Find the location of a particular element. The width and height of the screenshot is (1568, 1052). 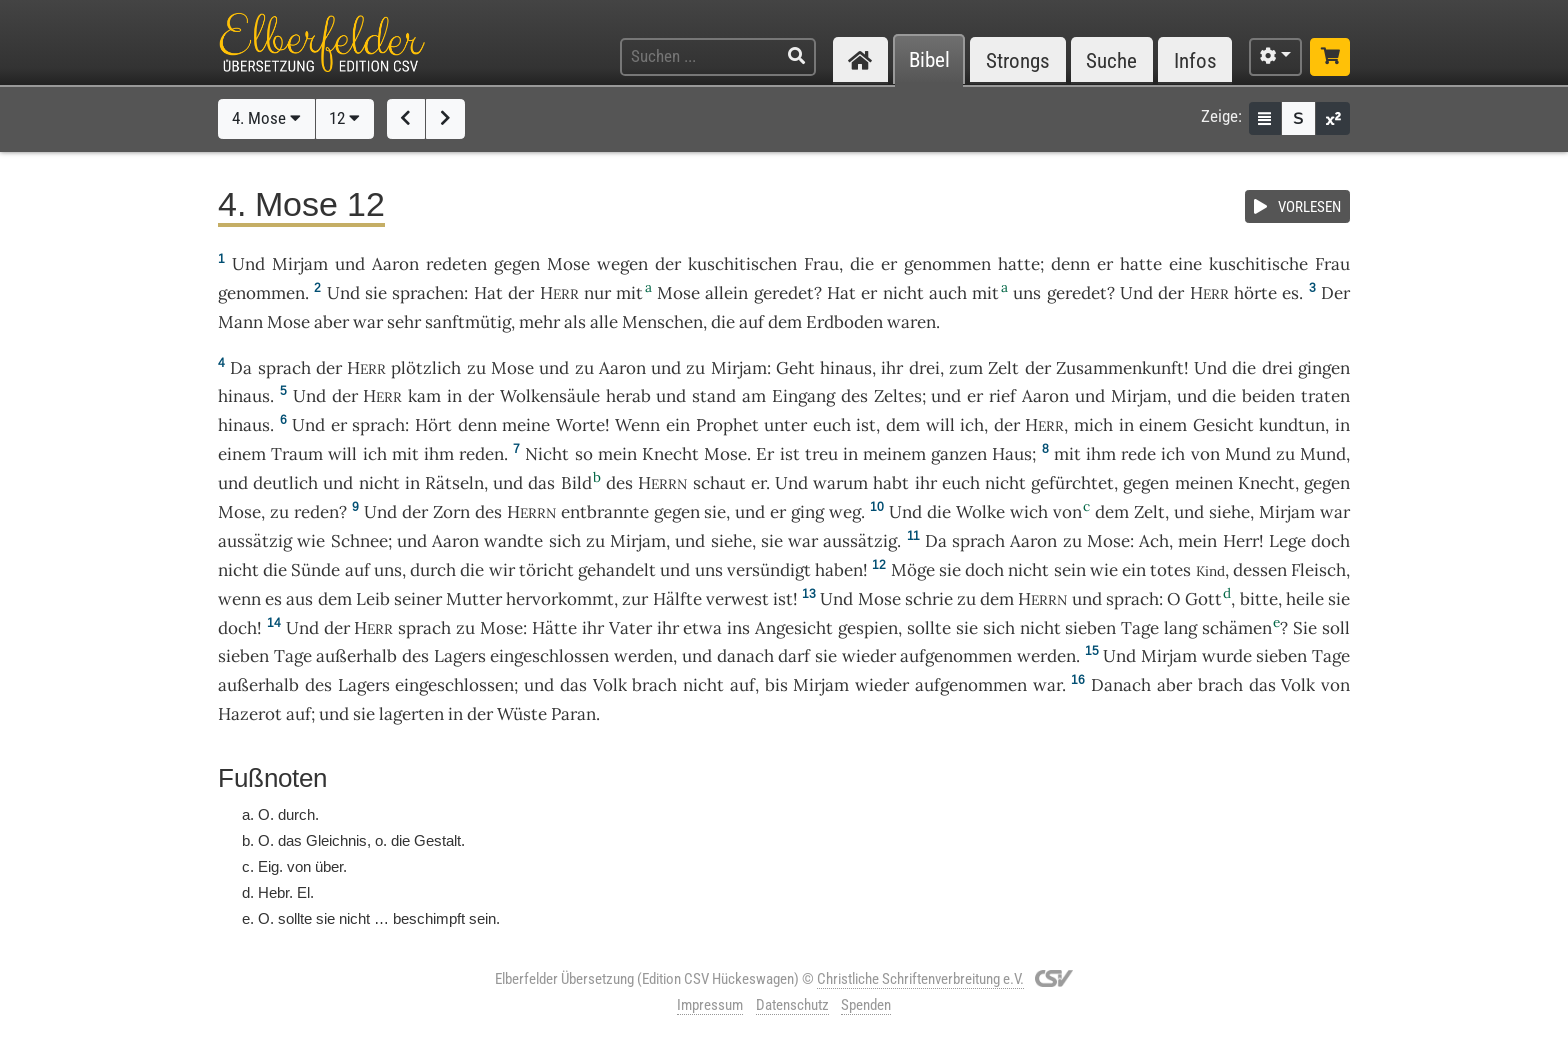

sieben is located at coordinates (1090, 628).